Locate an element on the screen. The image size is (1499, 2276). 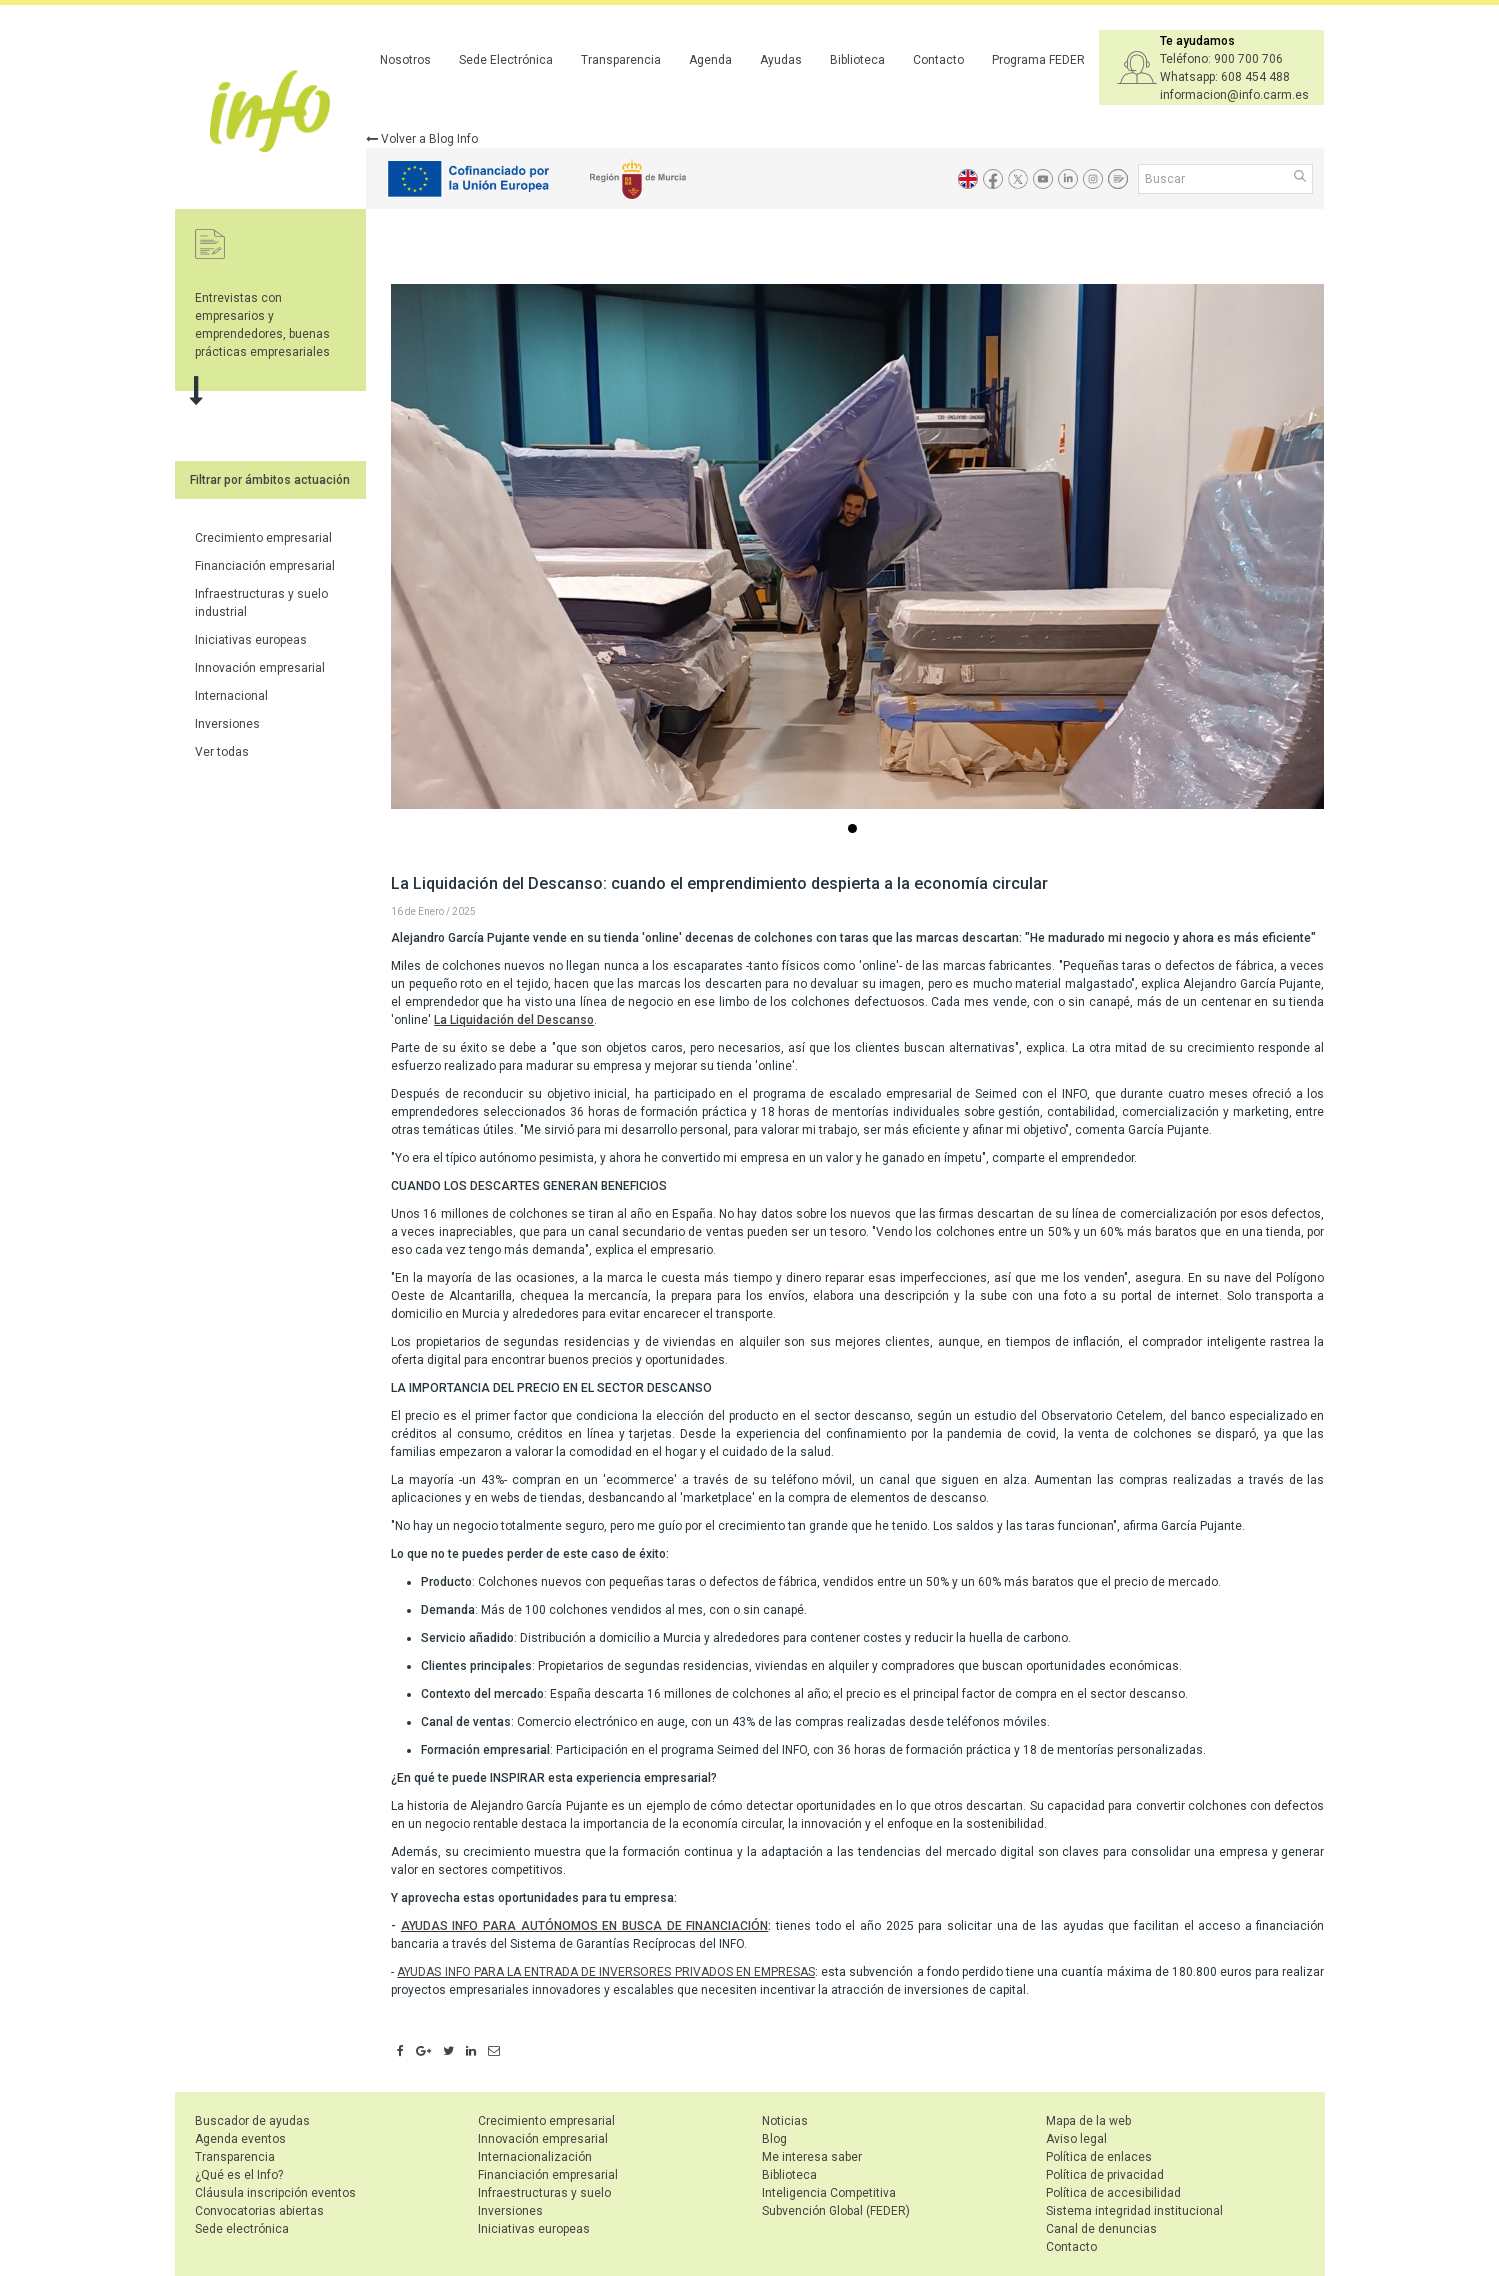
Buscador de ayudas is located at coordinates (252, 2121).